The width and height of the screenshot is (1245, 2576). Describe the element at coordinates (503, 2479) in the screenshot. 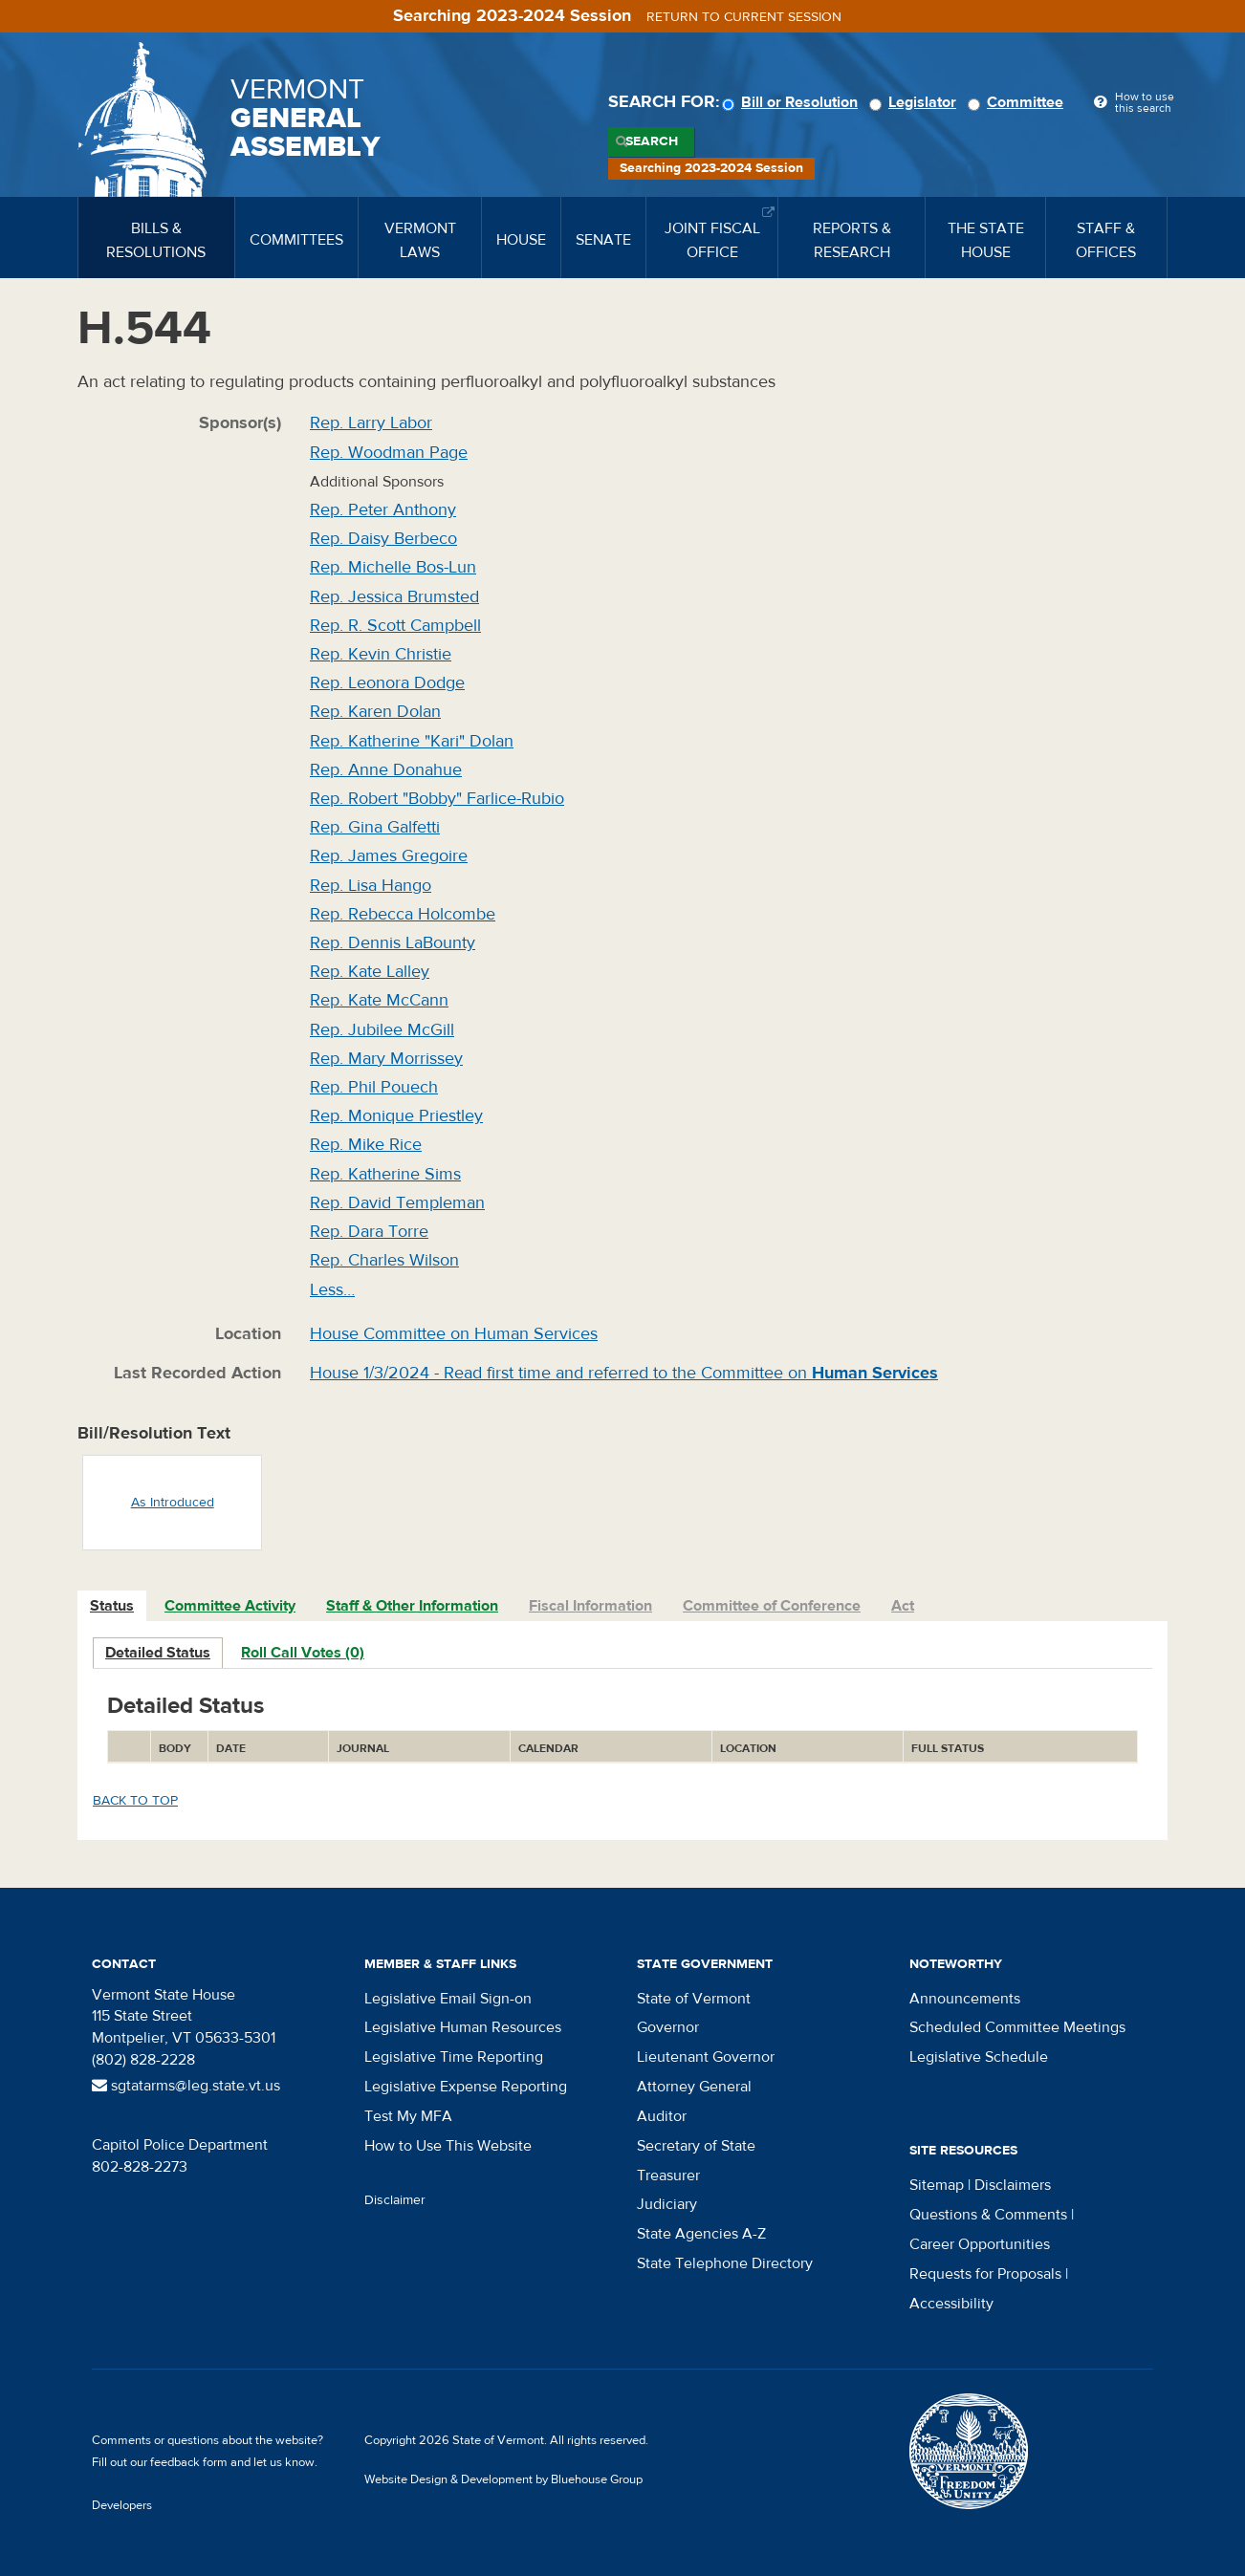

I see `Website Design & Development by Bluehouse Group` at that location.